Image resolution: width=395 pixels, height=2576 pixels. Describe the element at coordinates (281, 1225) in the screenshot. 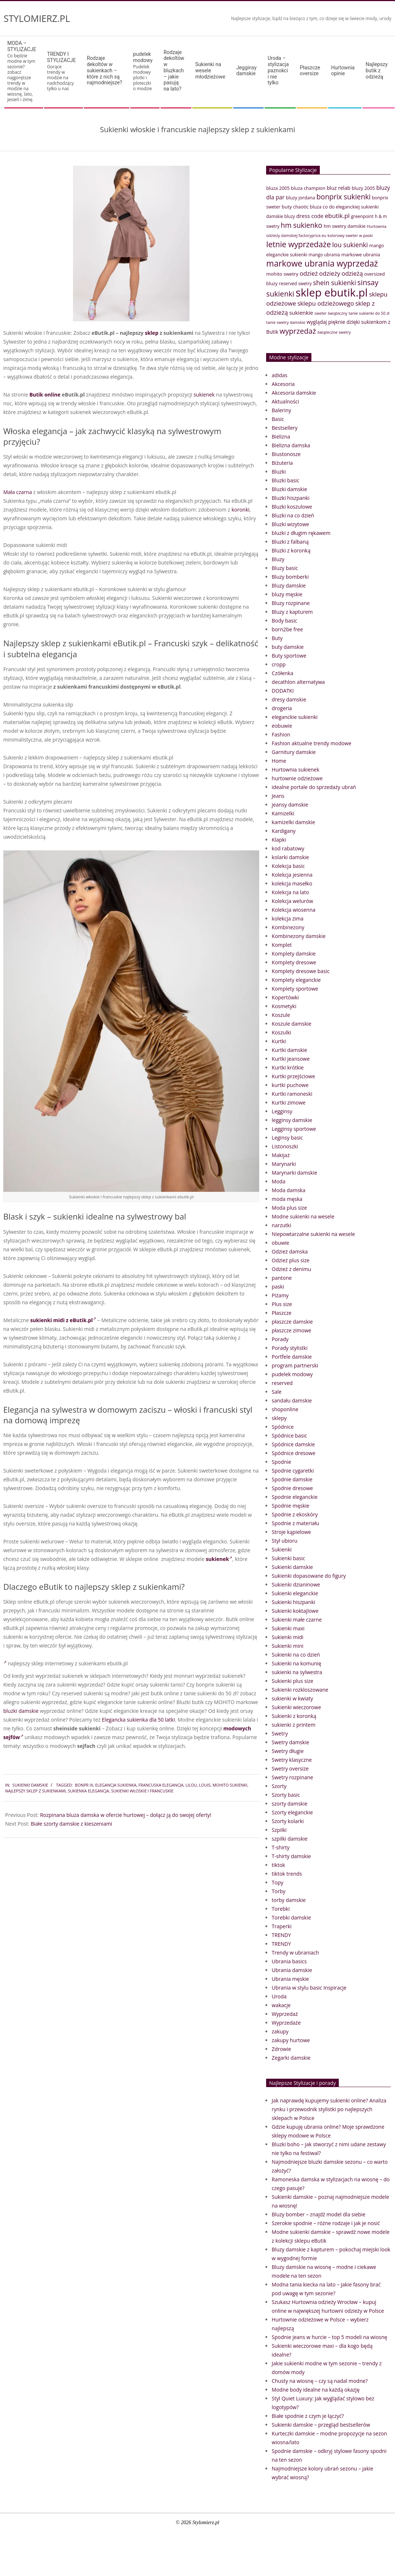

I see `narzutki` at that location.